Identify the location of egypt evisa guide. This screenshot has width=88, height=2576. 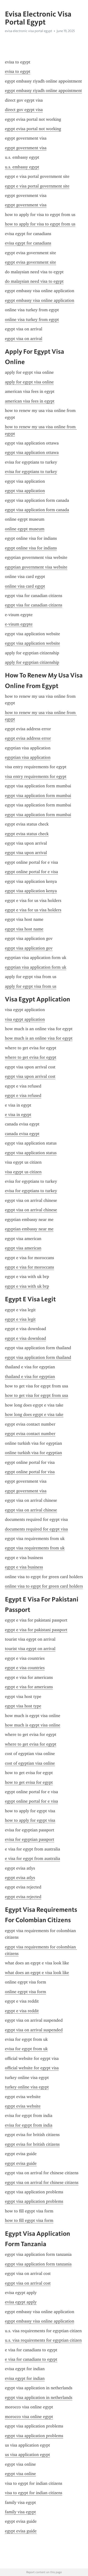
(21, 2163).